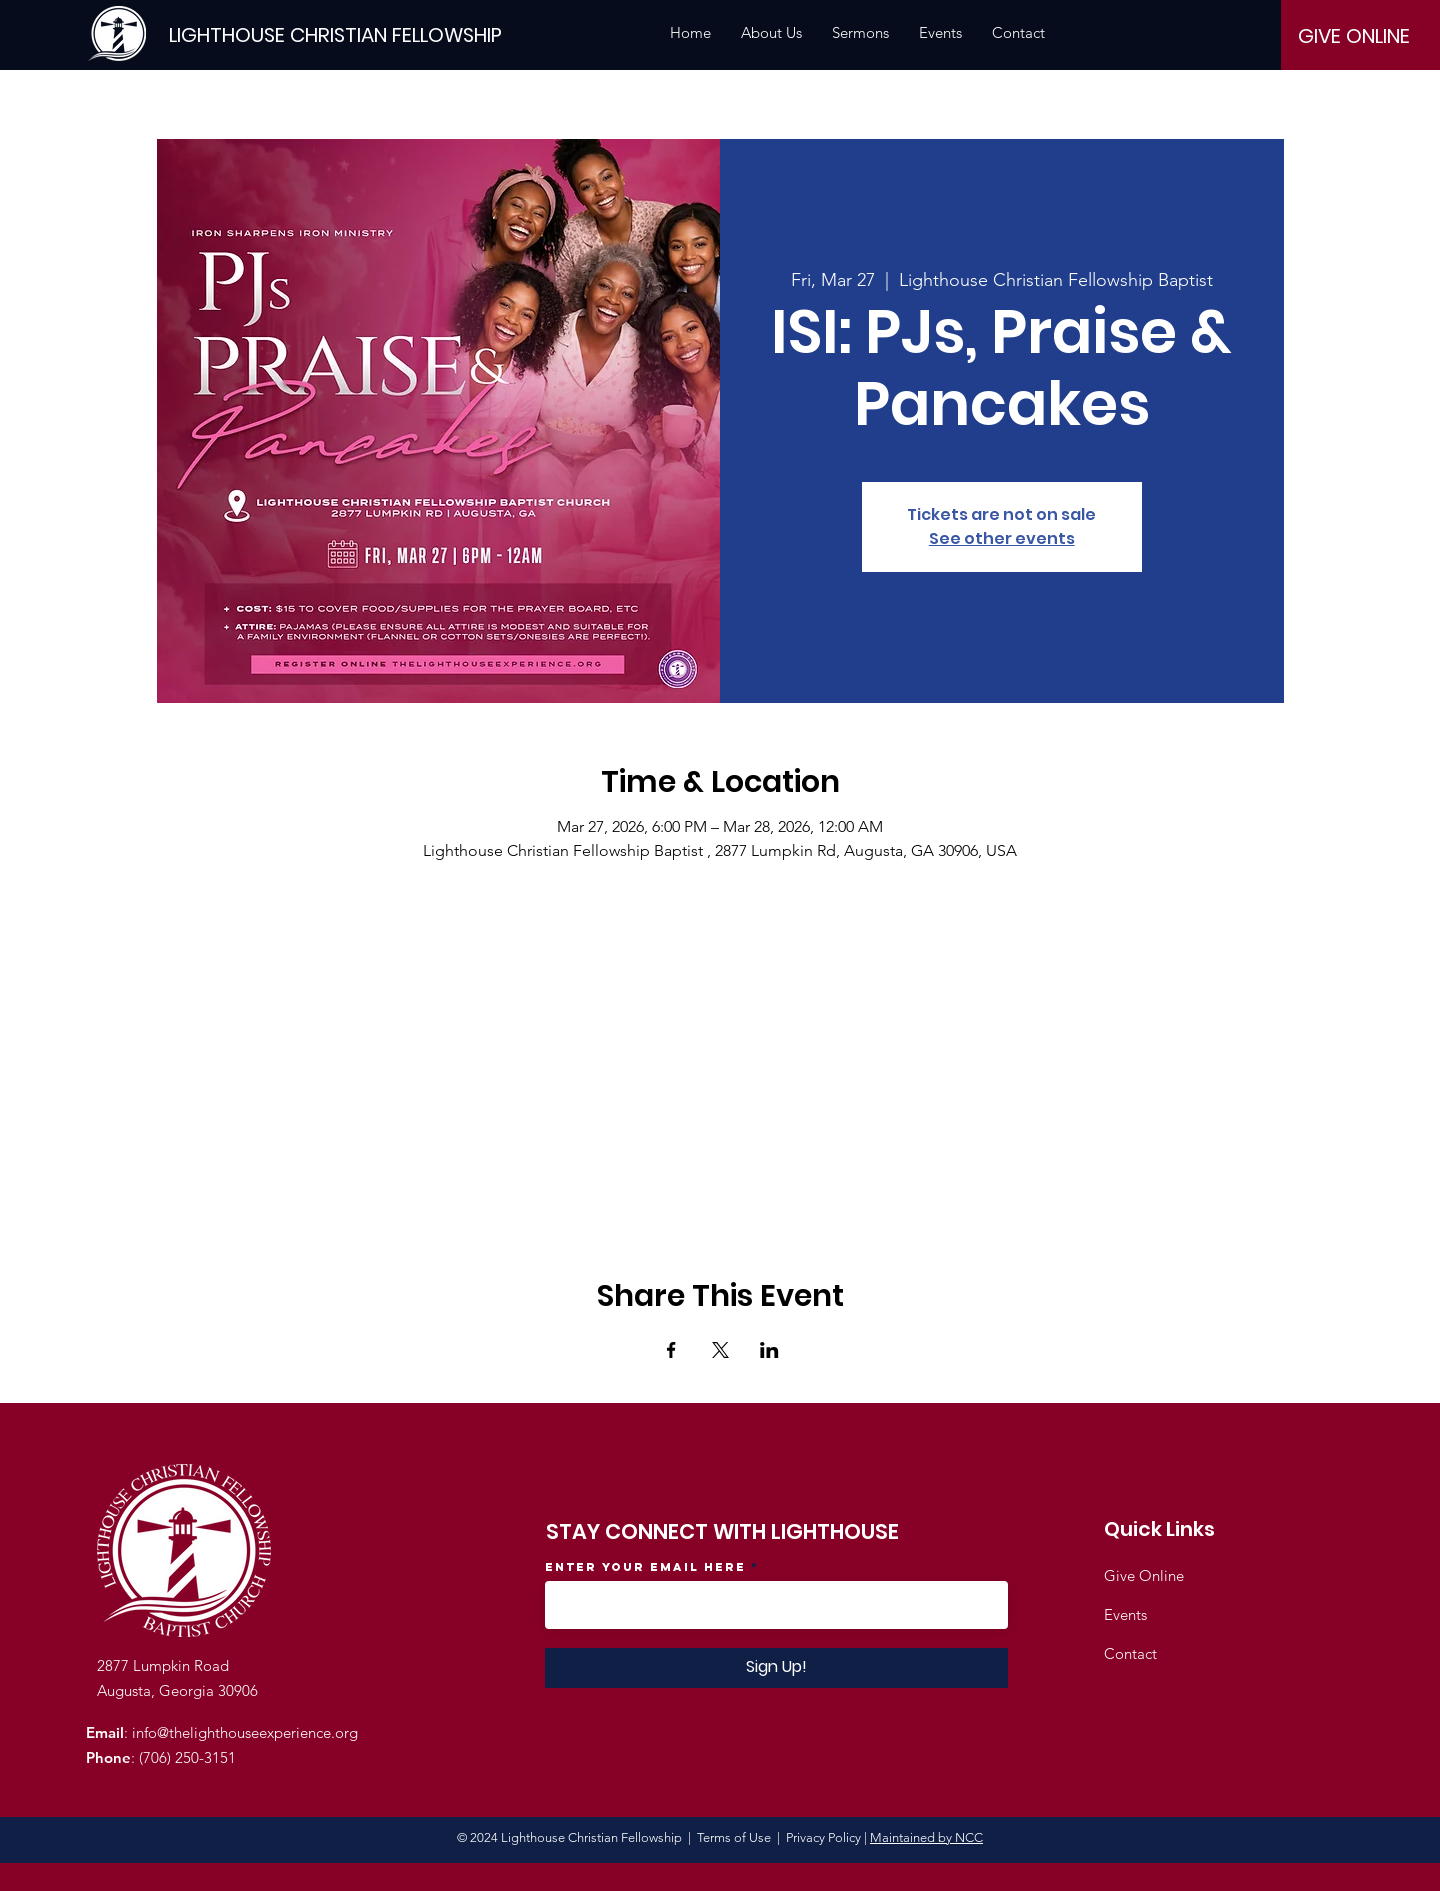 This screenshot has width=1440, height=1891. What do you see at coordinates (926, 1837) in the screenshot?
I see `Maintained by NCC` at bounding box center [926, 1837].